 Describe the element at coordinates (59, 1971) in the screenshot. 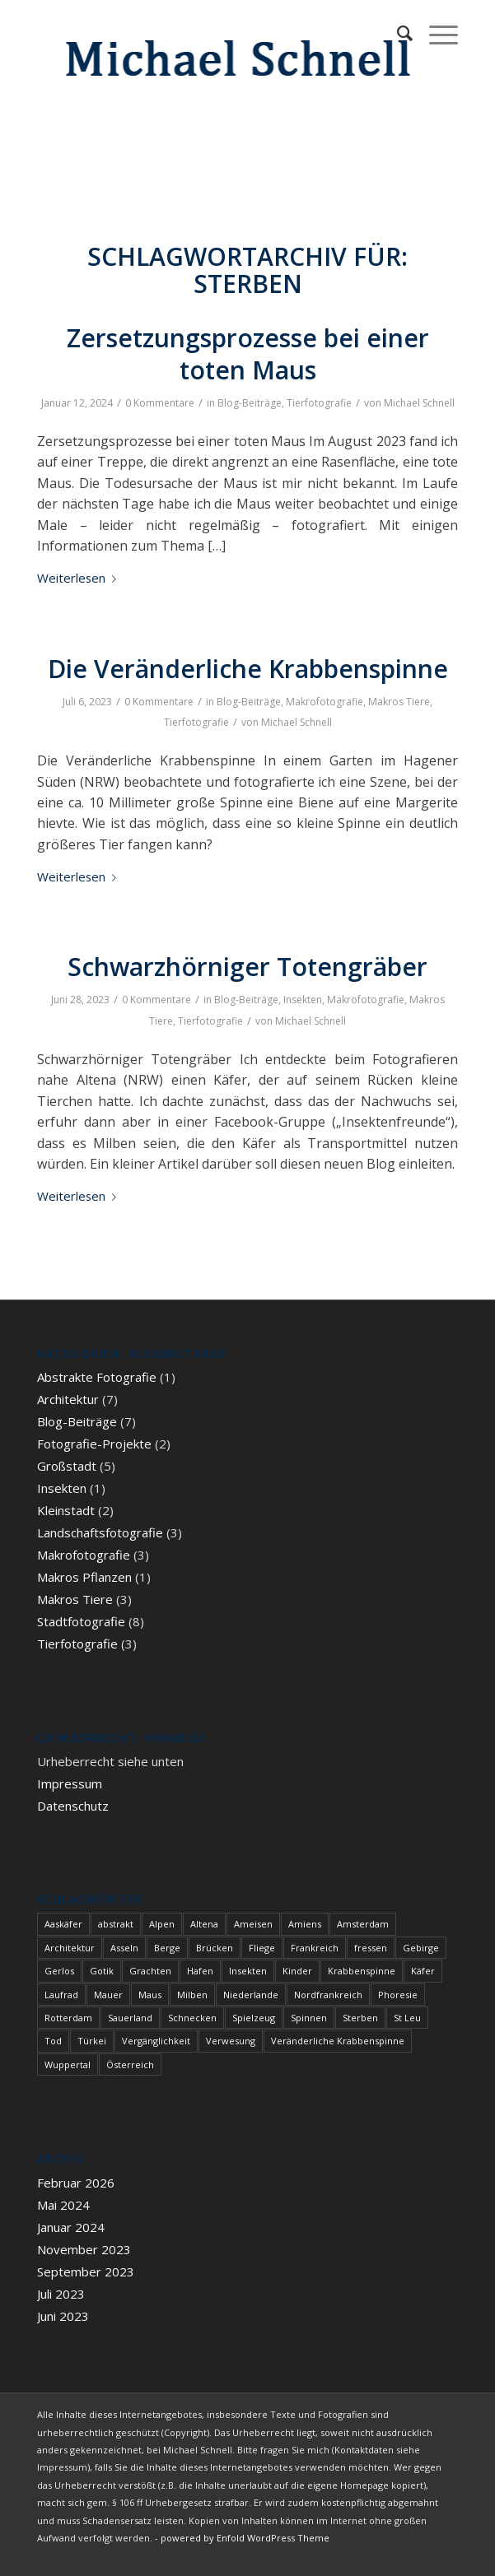

I see `Gerlos [Gerlos (2 Einträge)]` at that location.